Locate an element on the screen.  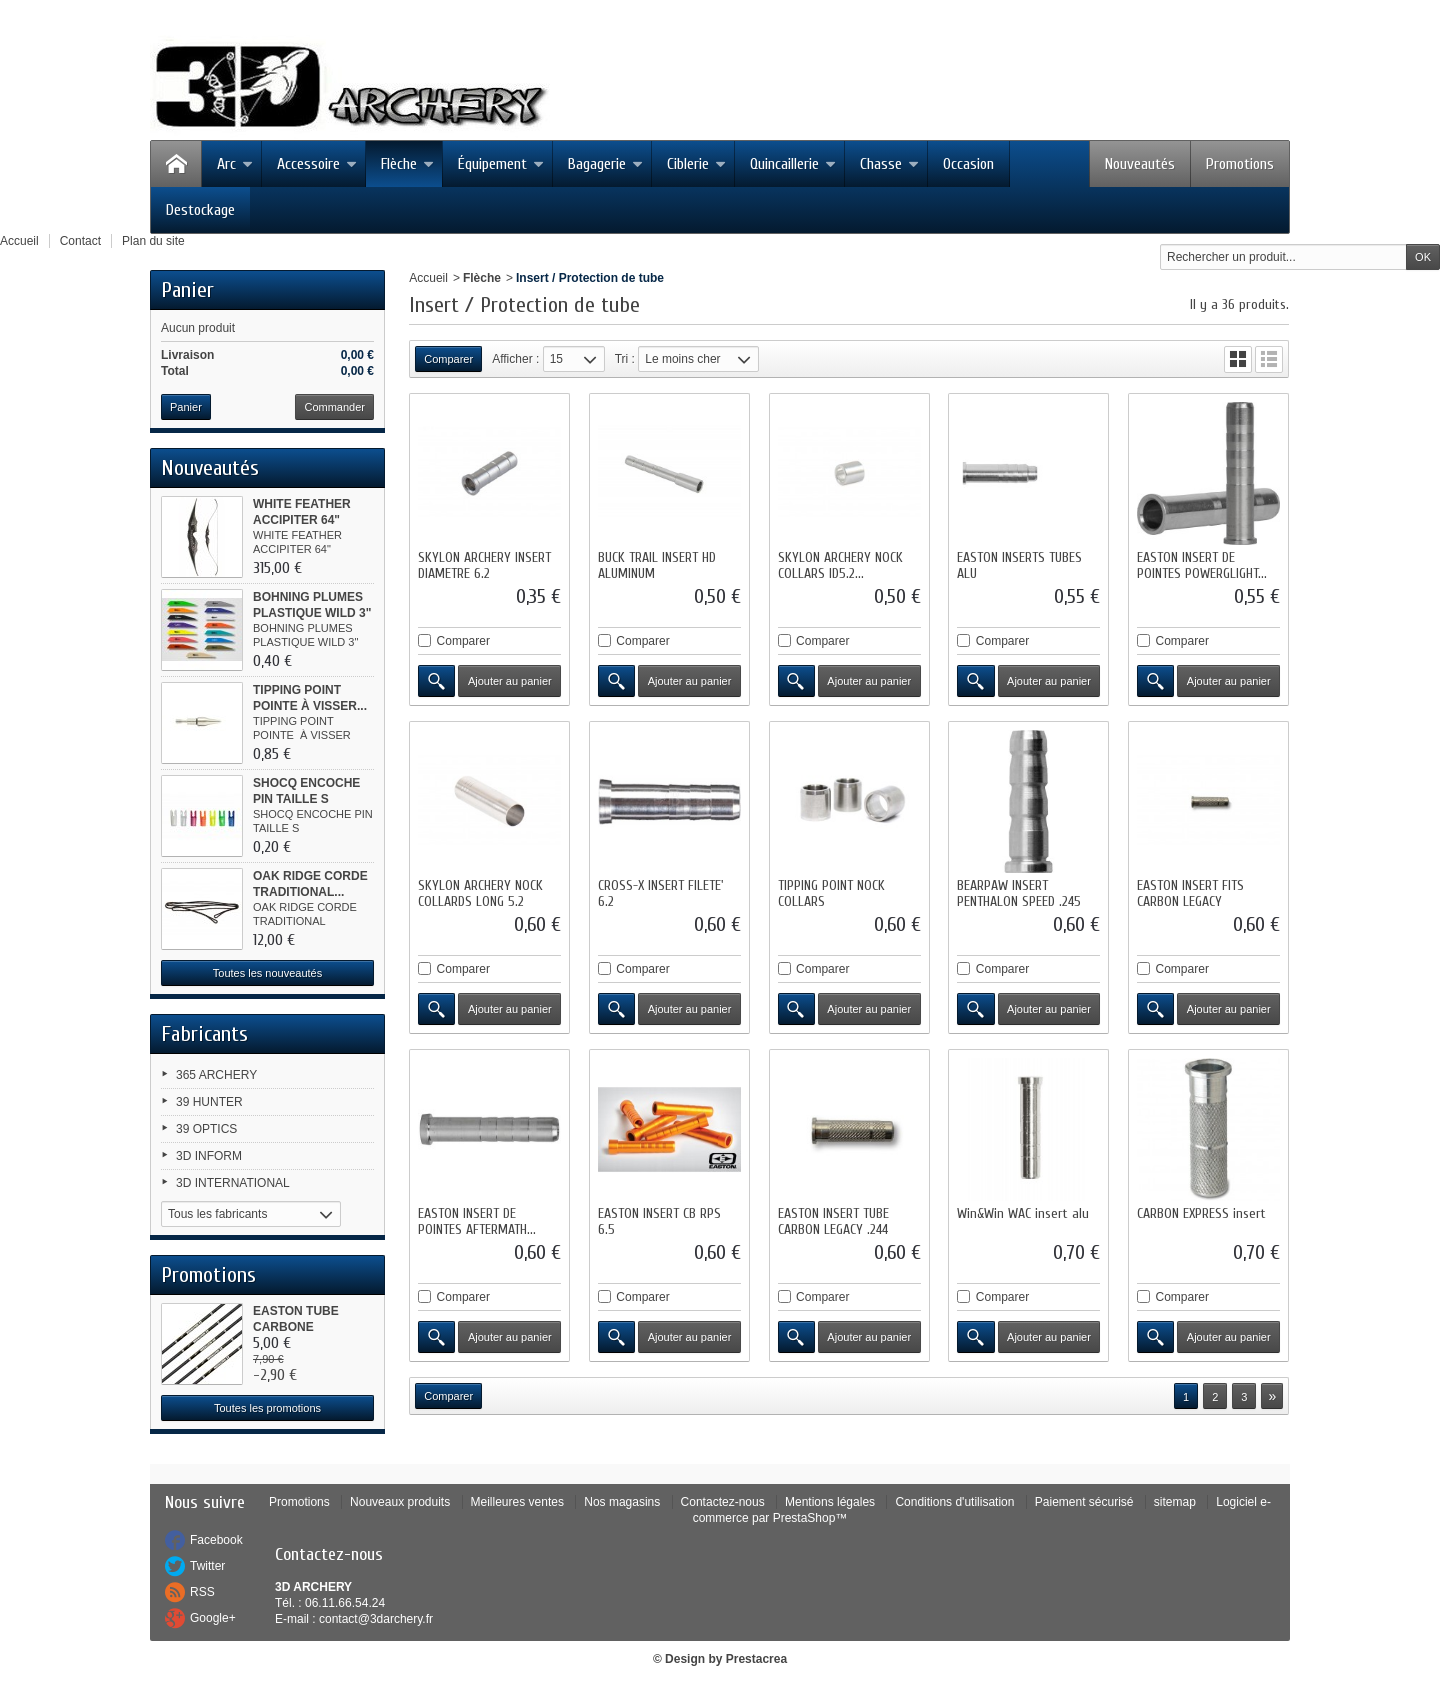
EASTON INSERT DE POINTES AFTERMATH... is located at coordinates (477, 1221).